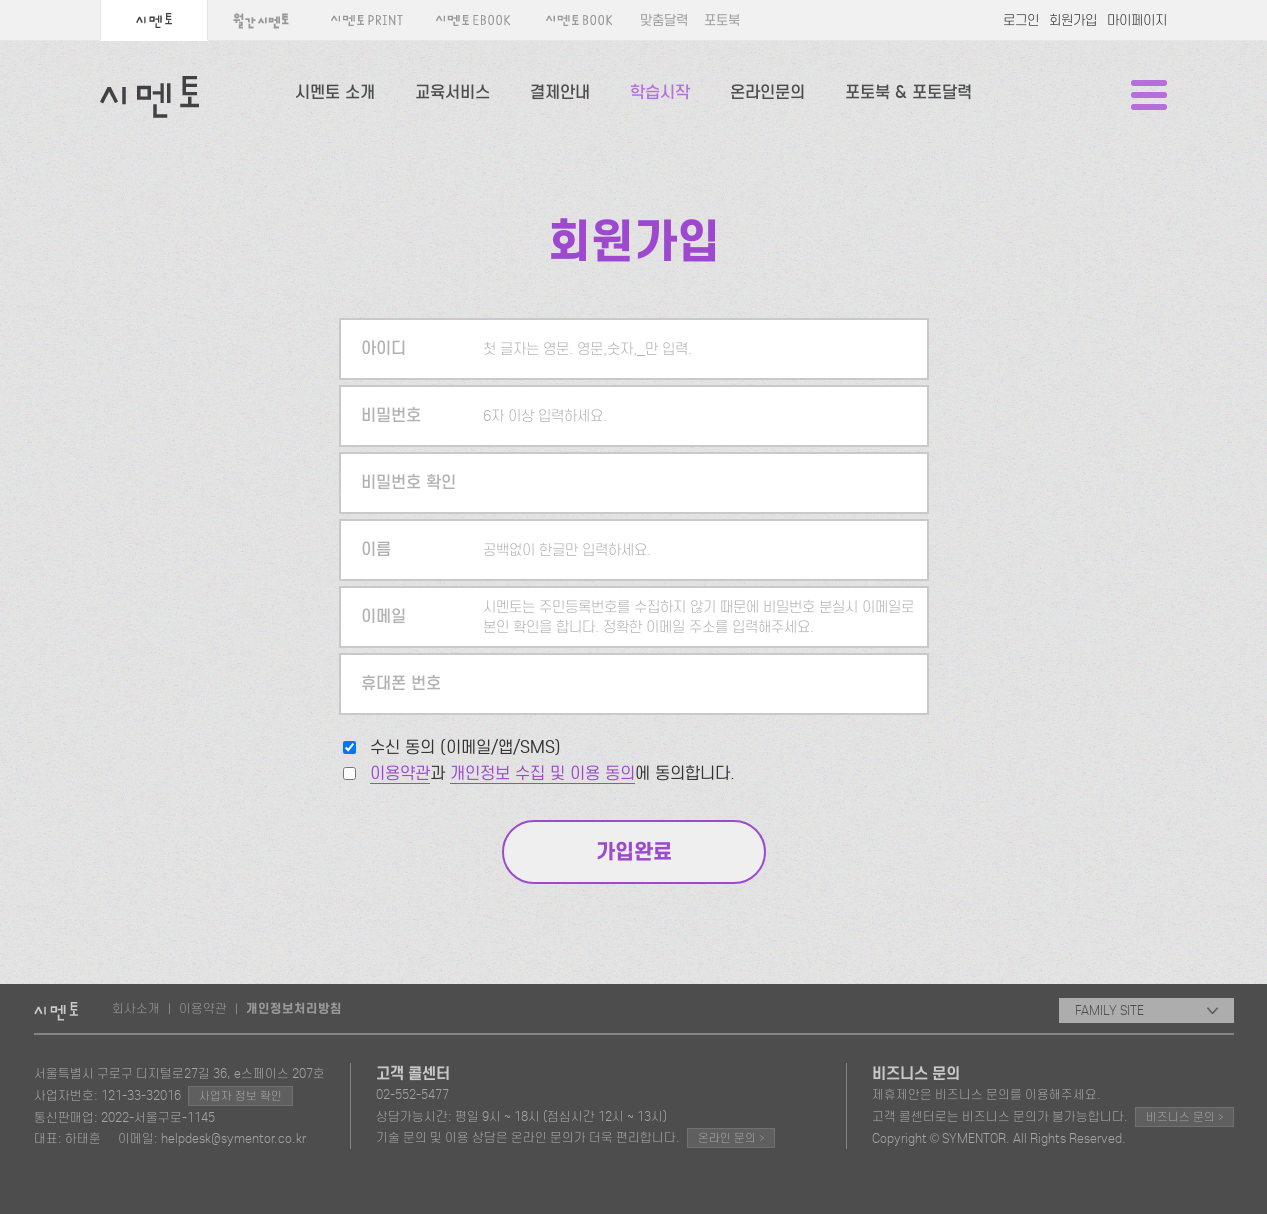 The image size is (1267, 1214). What do you see at coordinates (664, 20) in the screenshot?
I see `맞춤달력` at bounding box center [664, 20].